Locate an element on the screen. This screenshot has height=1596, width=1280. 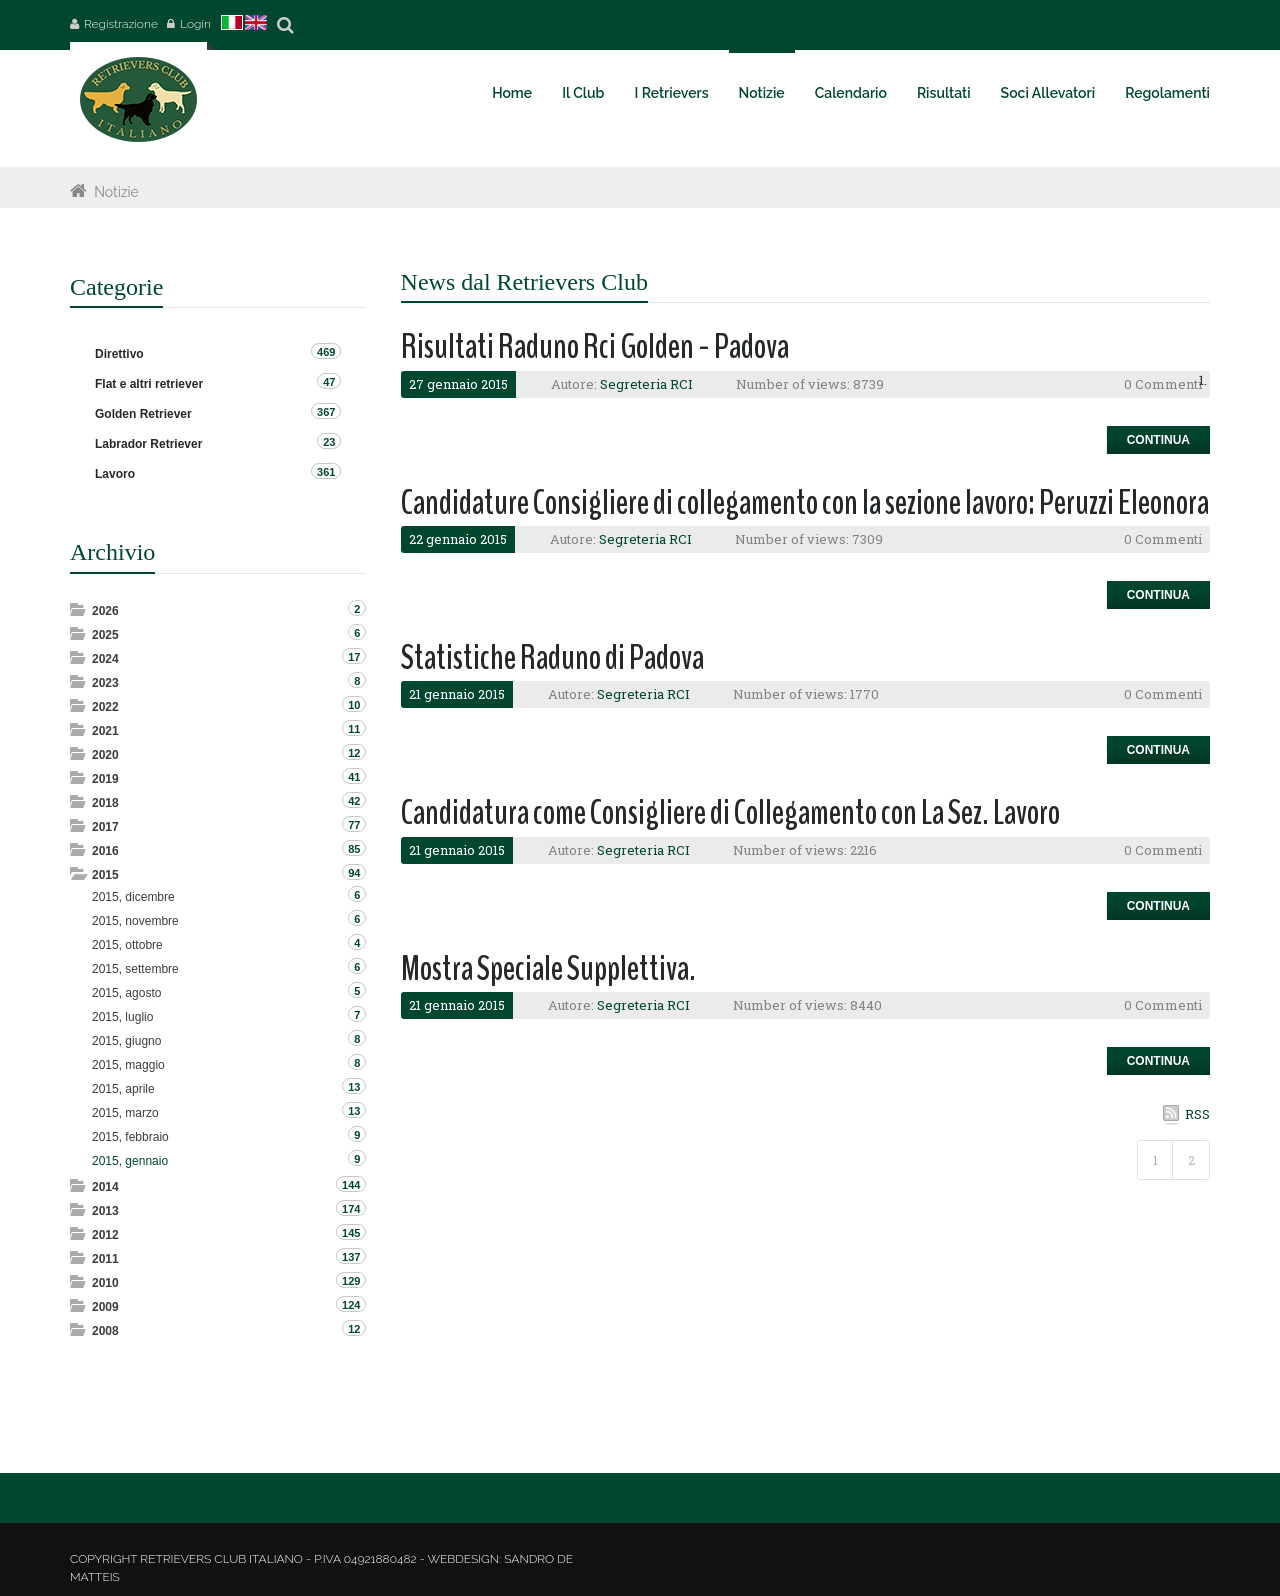
Candidature Consigliere di collegamento con la sezione lavoro: Peruzzi Eleonora is located at coordinates (805, 502).